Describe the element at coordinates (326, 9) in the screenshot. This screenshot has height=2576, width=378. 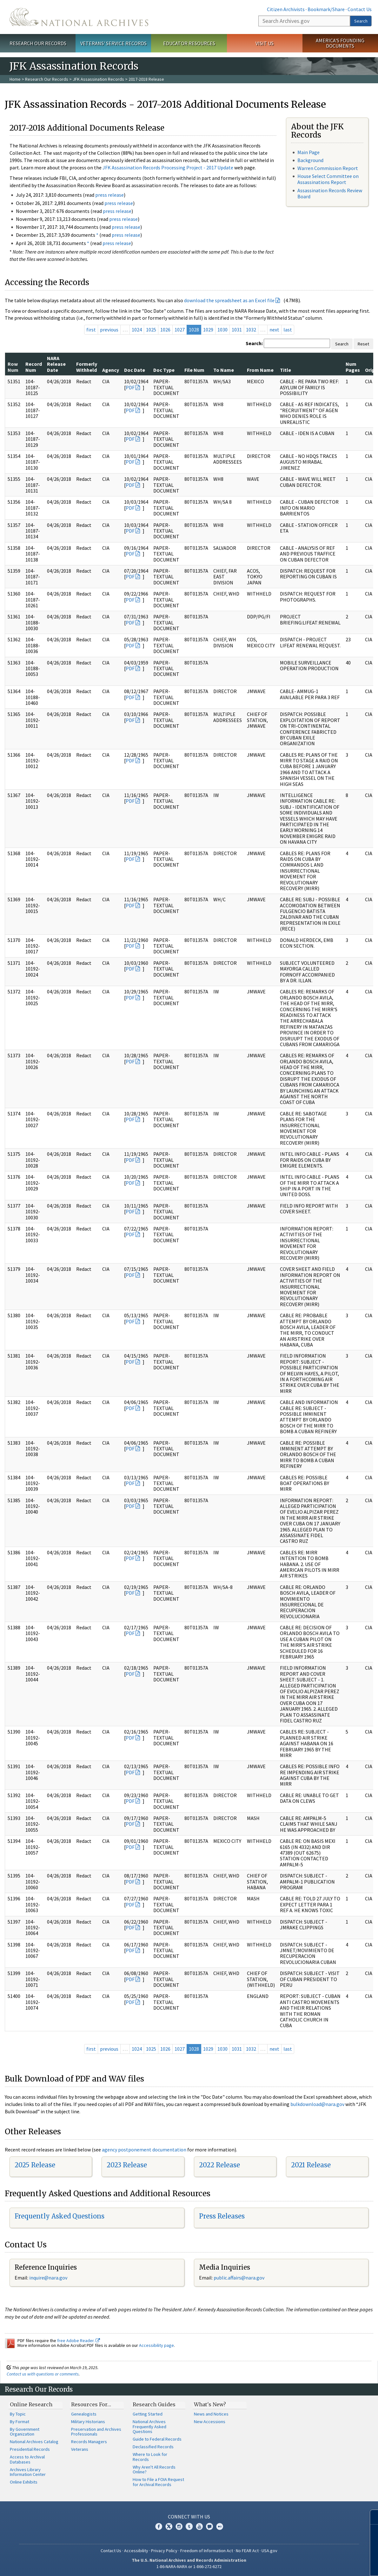
I see `Bookmark/Share` at that location.